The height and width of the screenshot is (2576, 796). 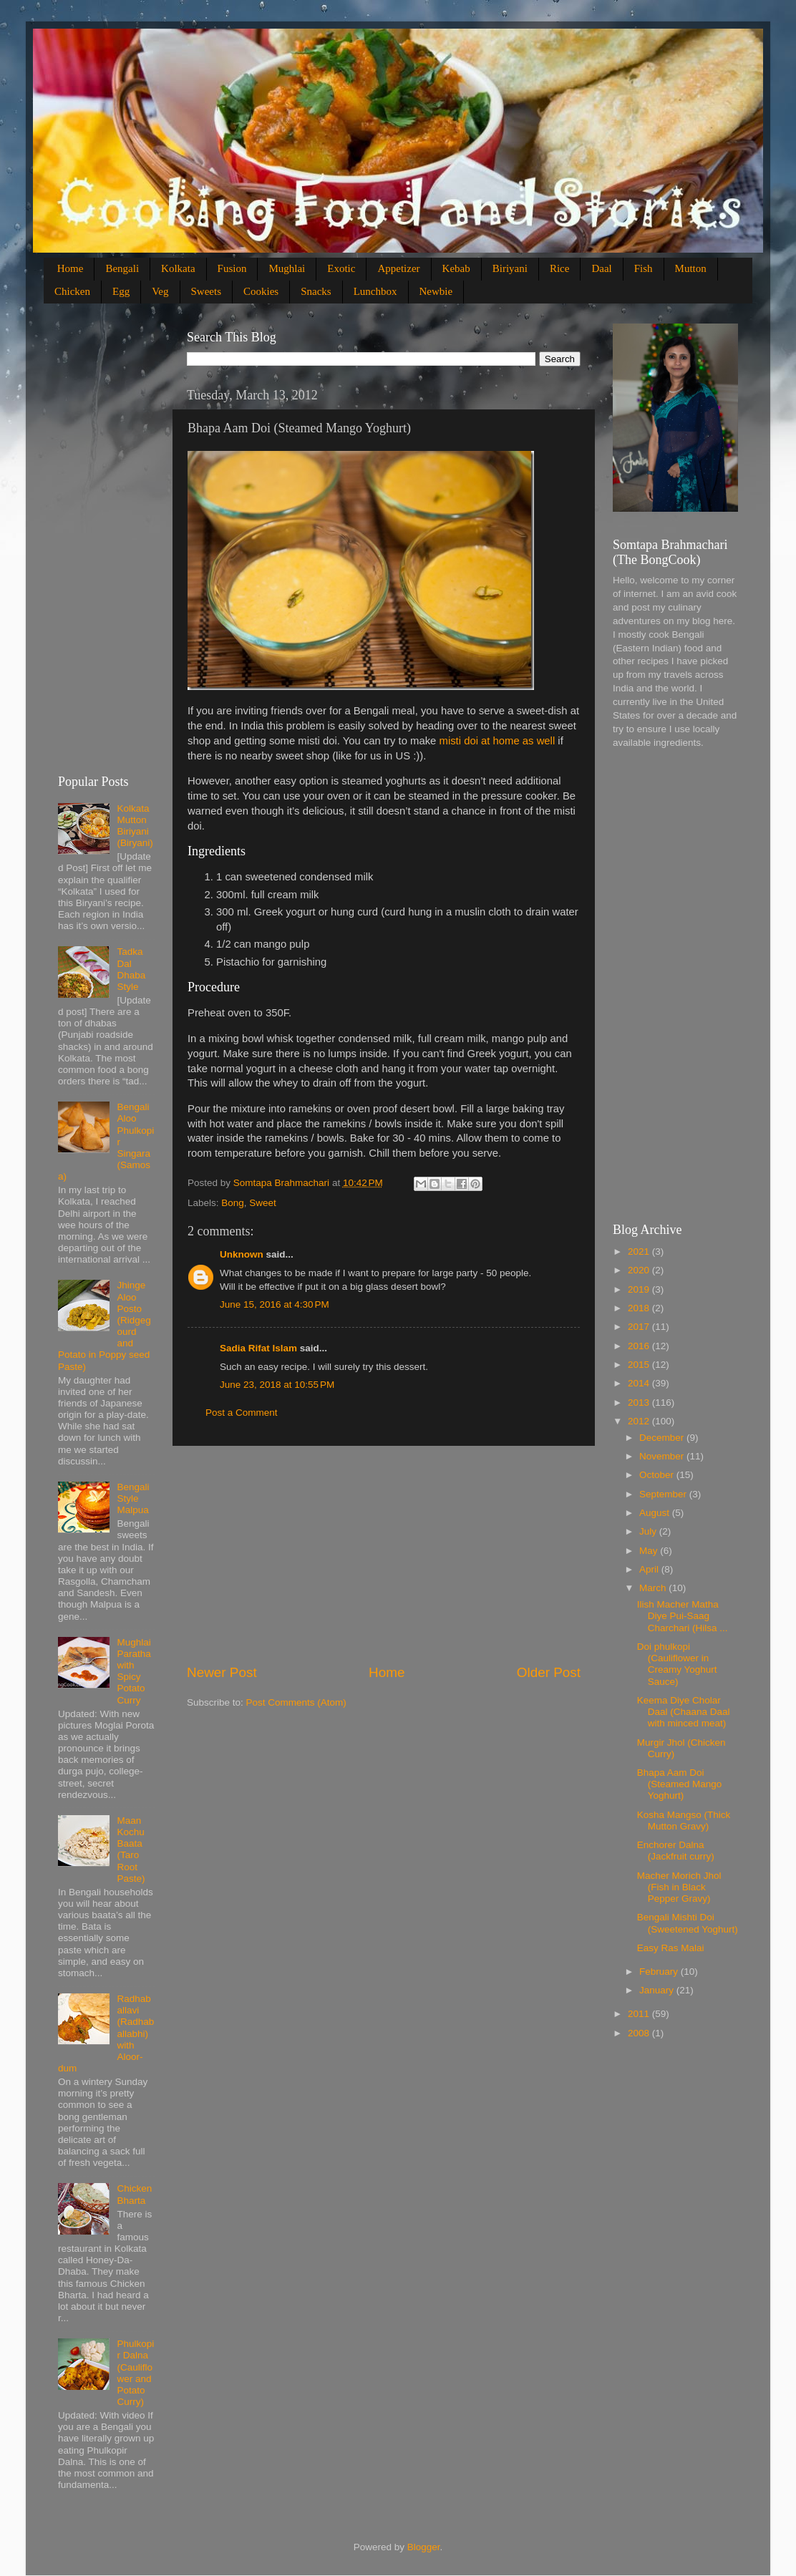 What do you see at coordinates (134, 2194) in the screenshot?
I see `Chicken Bharta` at bounding box center [134, 2194].